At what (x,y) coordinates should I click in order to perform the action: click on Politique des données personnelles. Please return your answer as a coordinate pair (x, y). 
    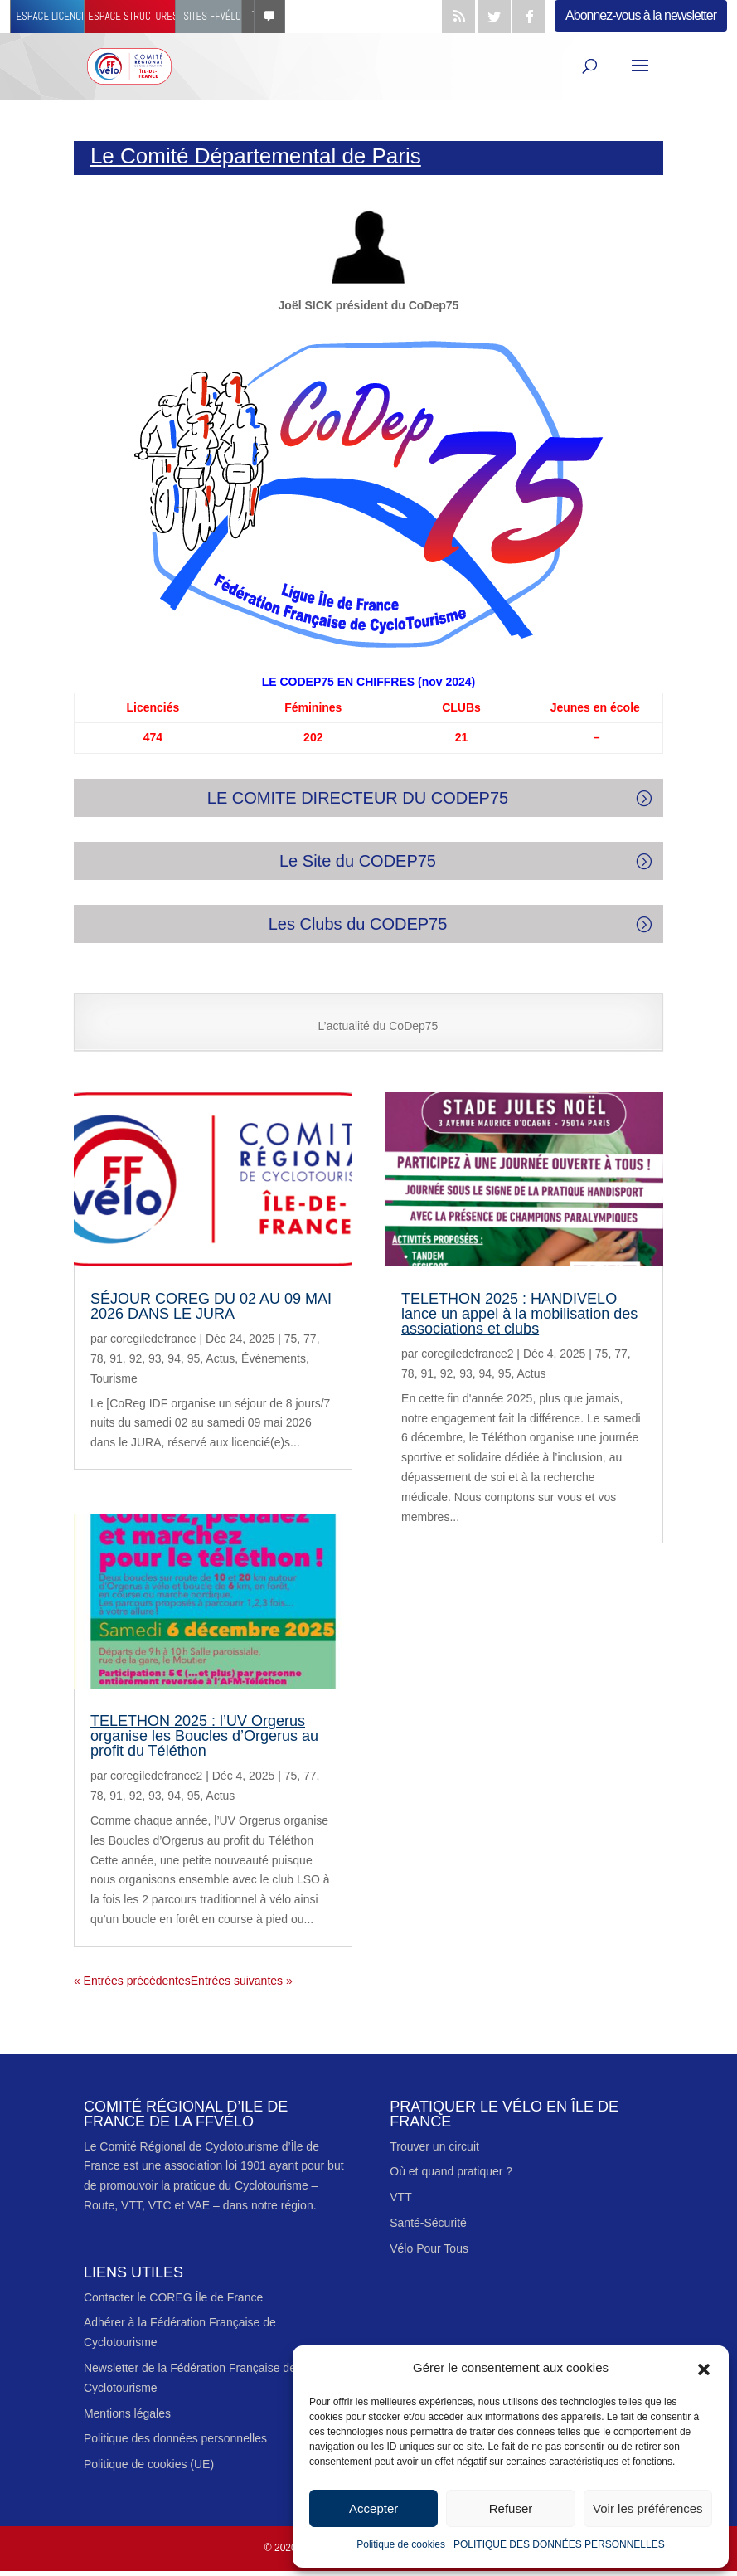
    Looking at the image, I should click on (175, 2438).